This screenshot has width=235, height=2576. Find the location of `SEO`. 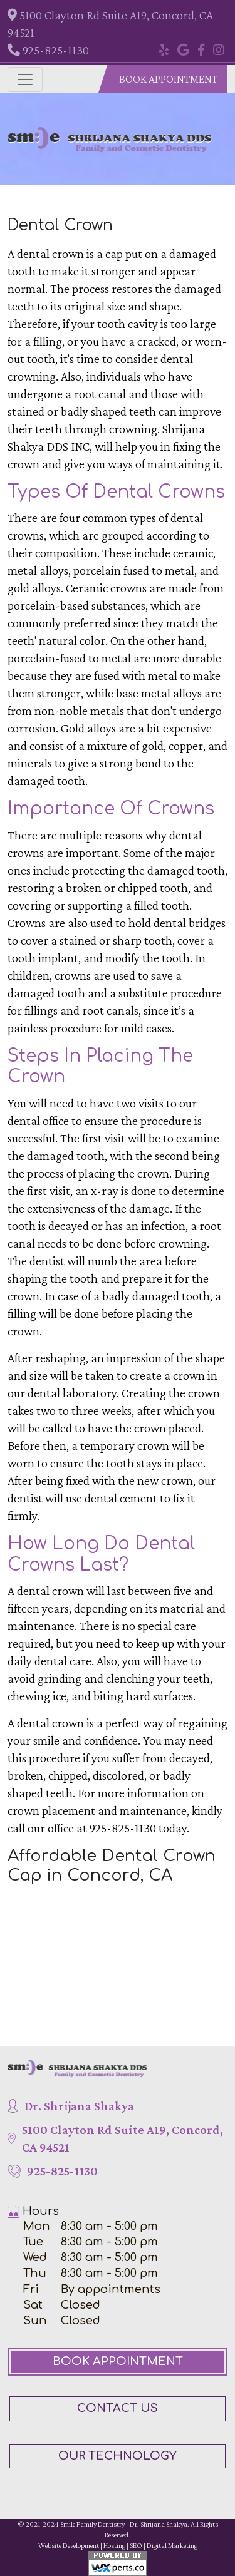

SEO is located at coordinates (136, 2545).